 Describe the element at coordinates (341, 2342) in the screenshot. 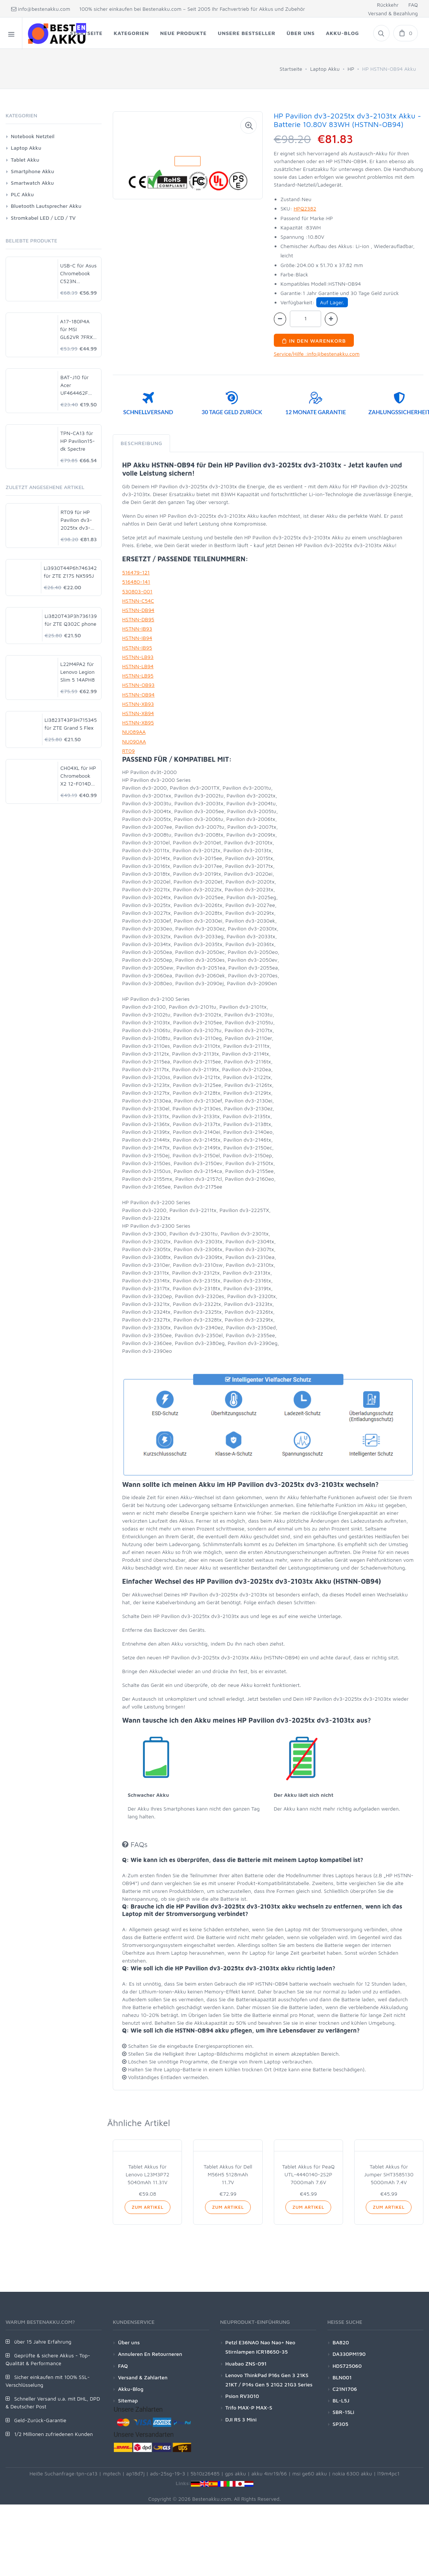

I see `BA820` at that location.